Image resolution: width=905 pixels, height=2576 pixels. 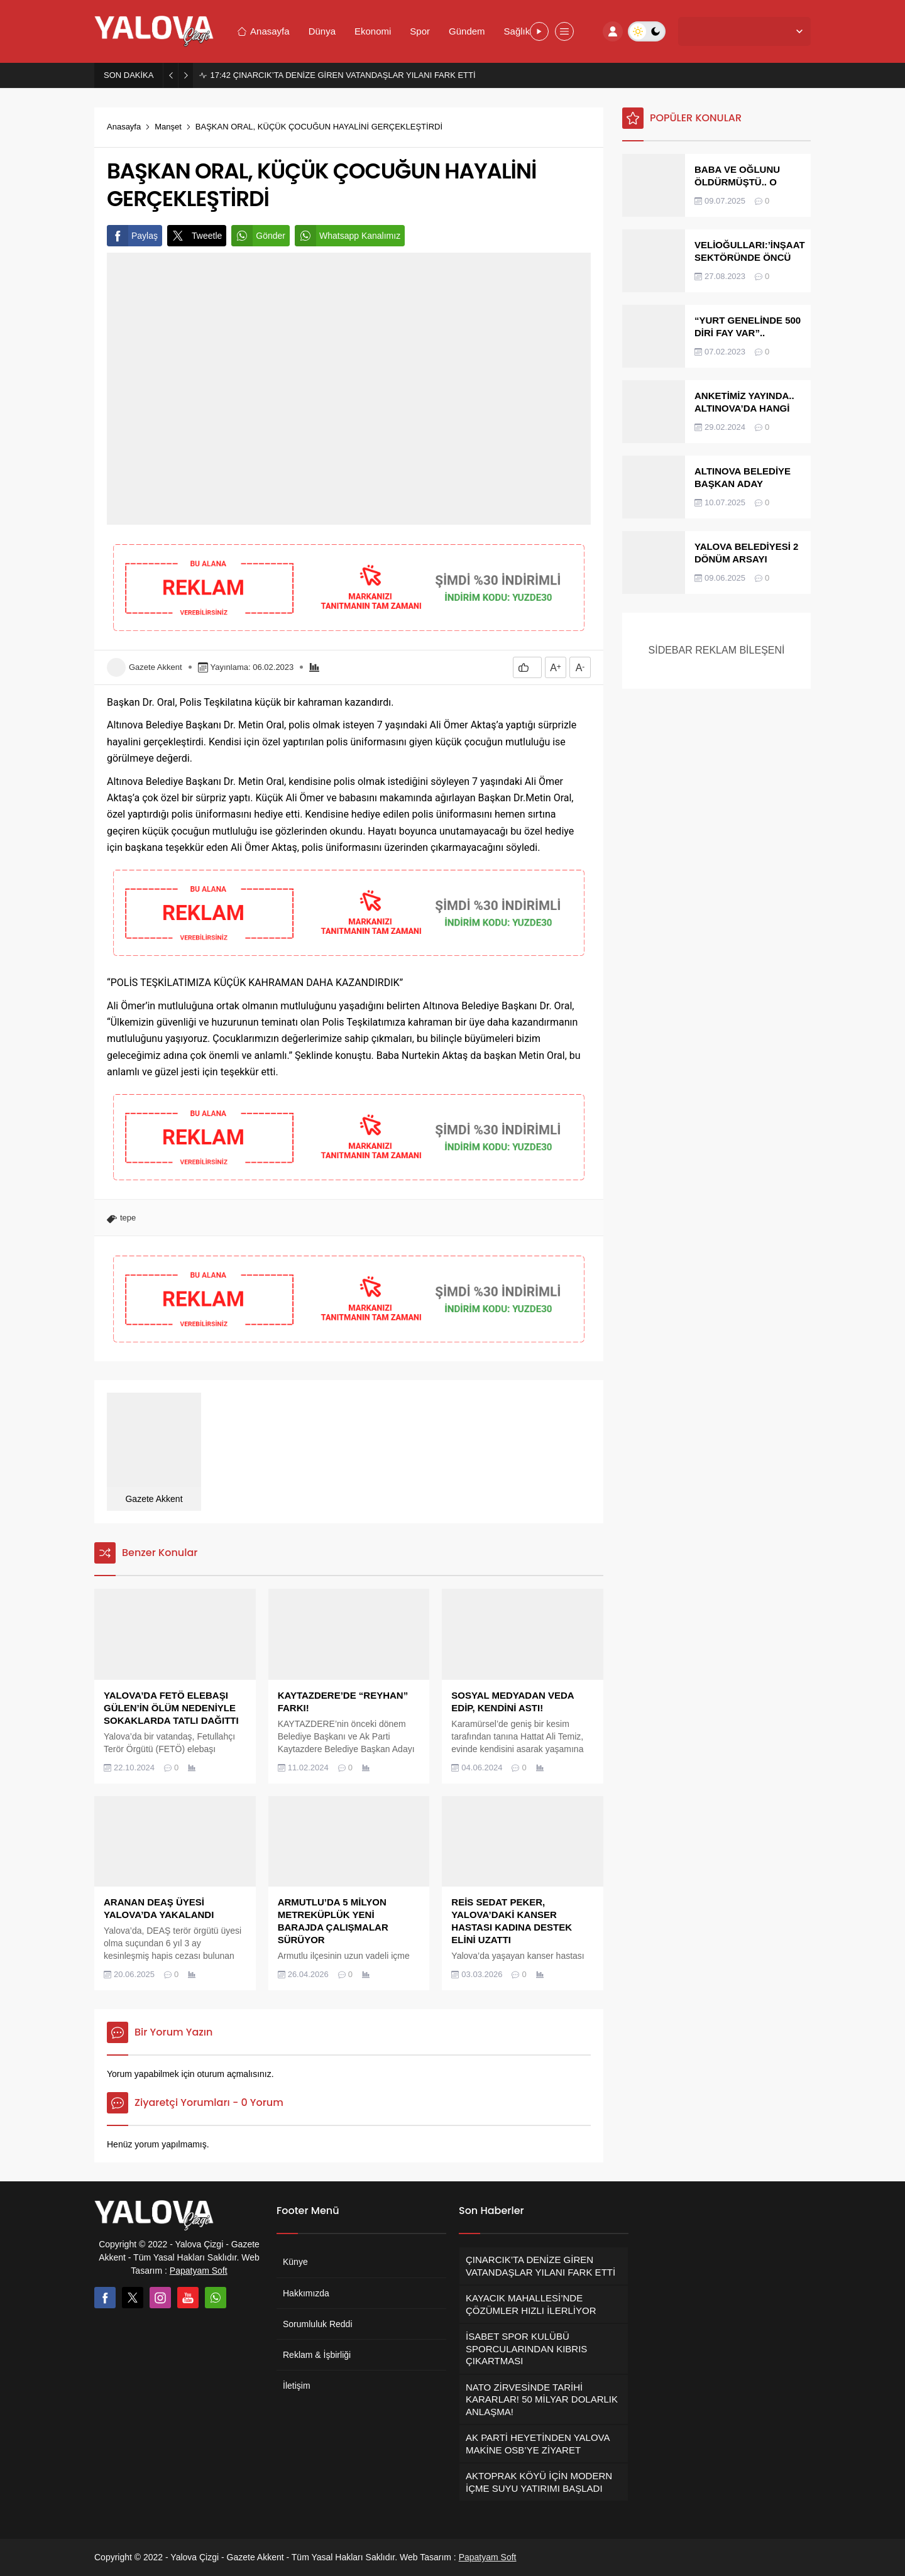 What do you see at coordinates (124, 126) in the screenshot?
I see `Anasayfa` at bounding box center [124, 126].